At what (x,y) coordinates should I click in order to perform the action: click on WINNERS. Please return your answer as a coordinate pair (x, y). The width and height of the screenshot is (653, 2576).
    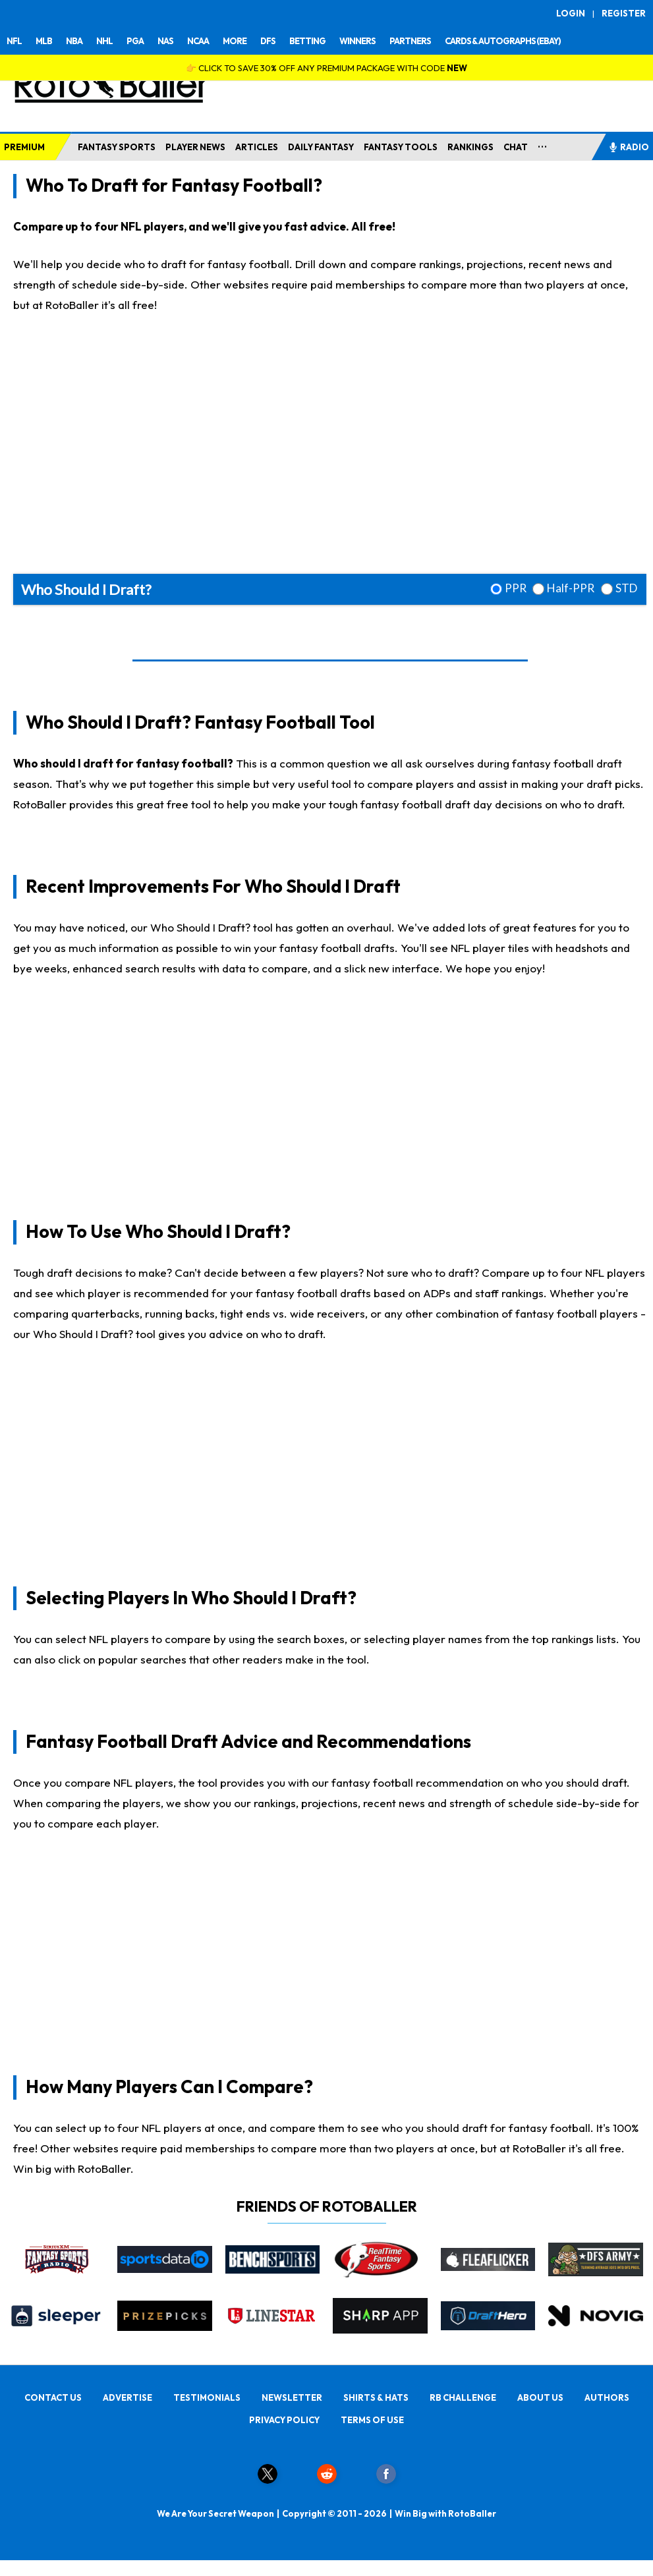
    Looking at the image, I should click on (357, 41).